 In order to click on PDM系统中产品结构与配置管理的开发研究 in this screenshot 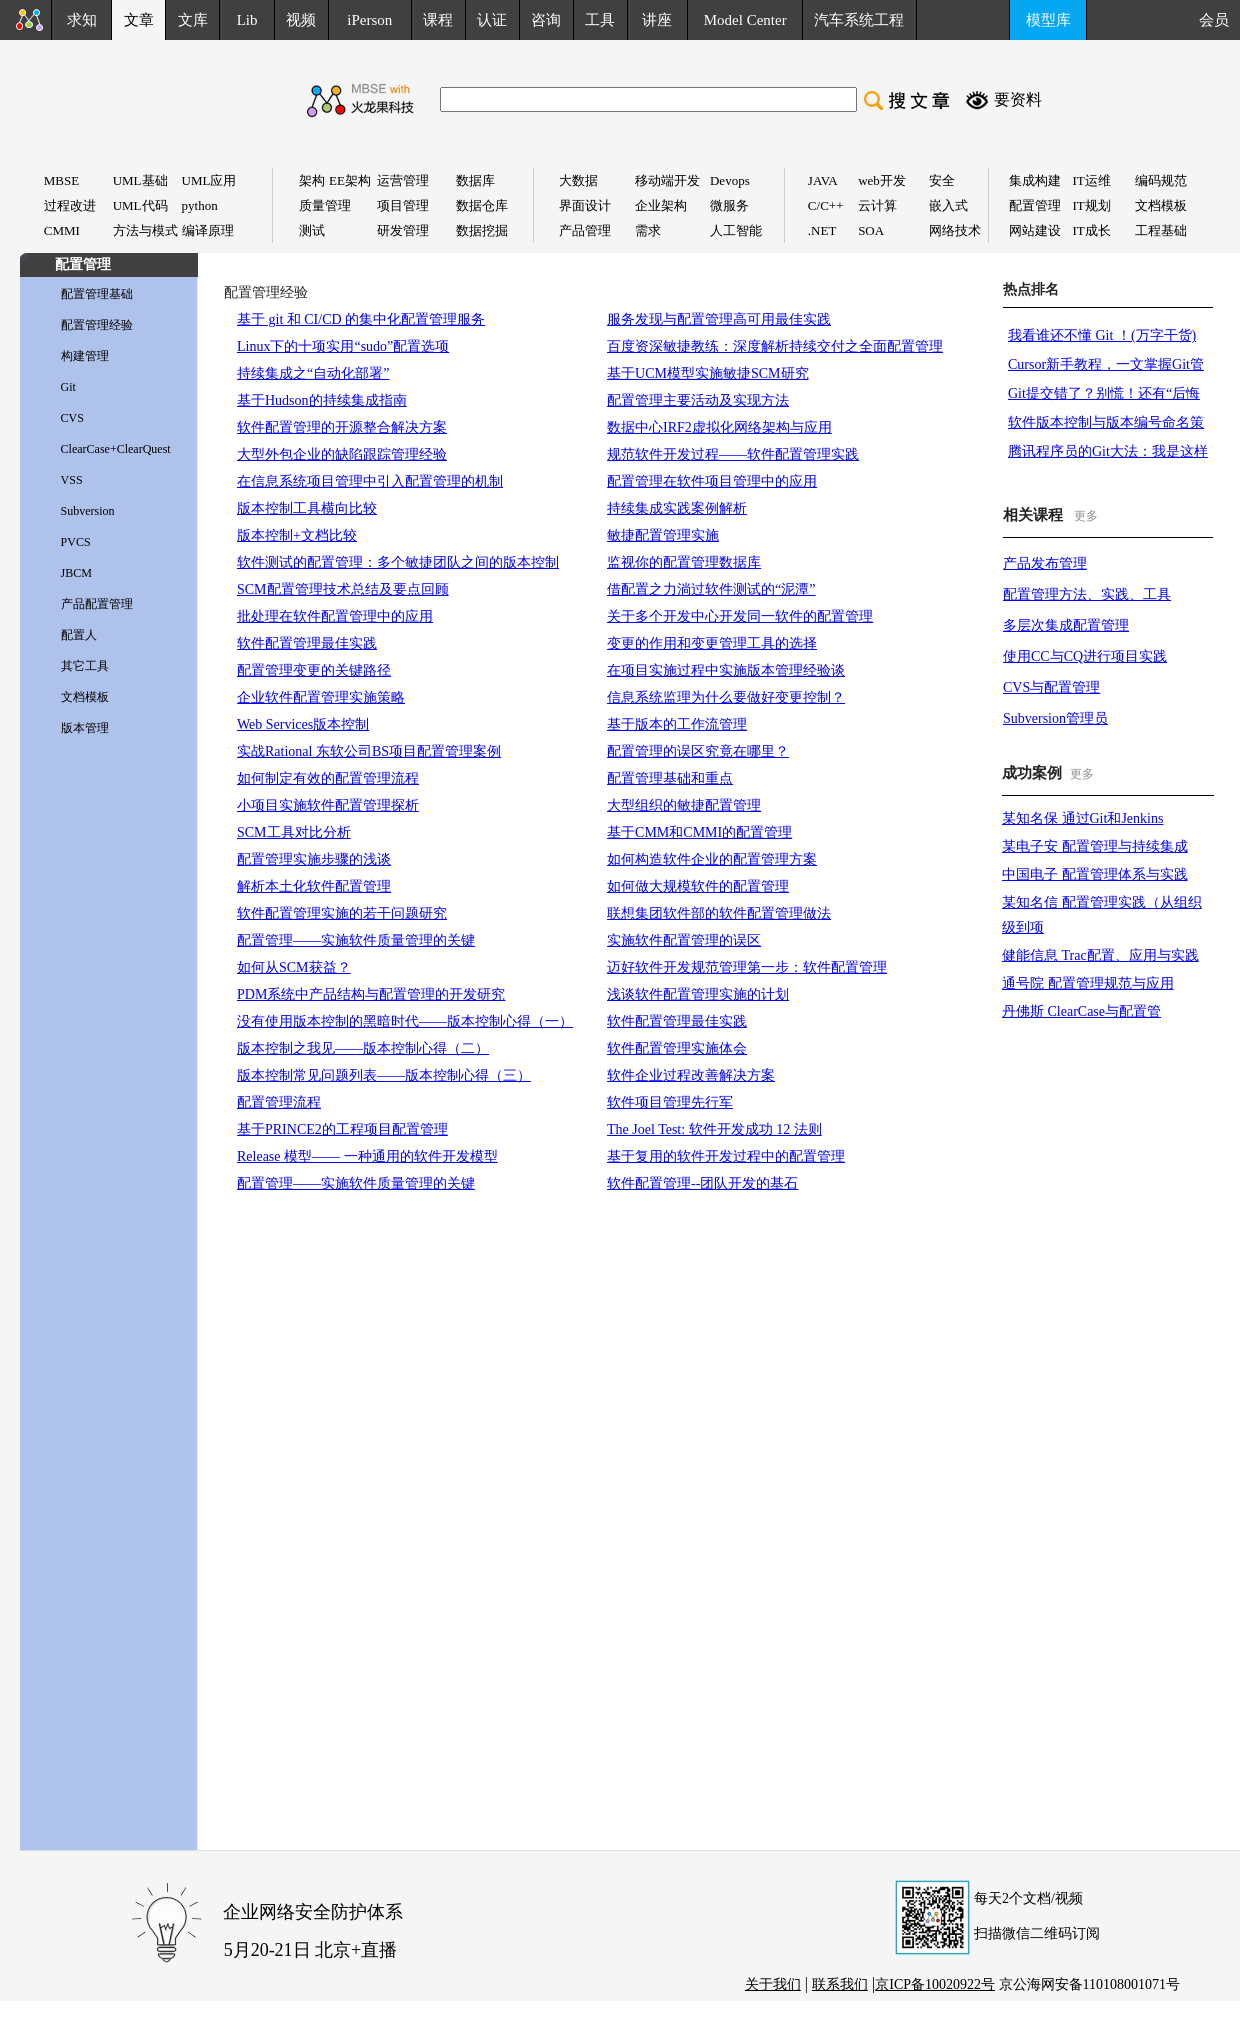, I will do `click(371, 994)`.